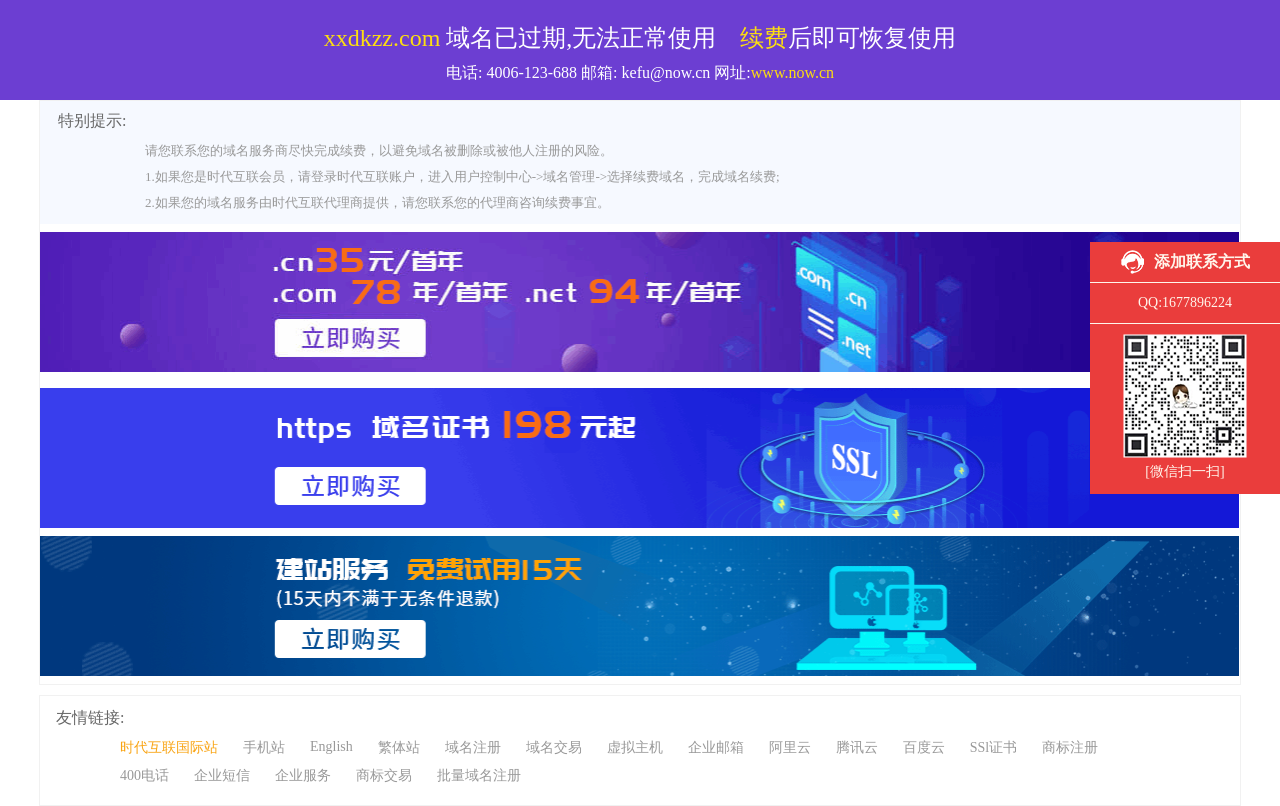 The image size is (1280, 806). What do you see at coordinates (1070, 747) in the screenshot?
I see `商标注册` at bounding box center [1070, 747].